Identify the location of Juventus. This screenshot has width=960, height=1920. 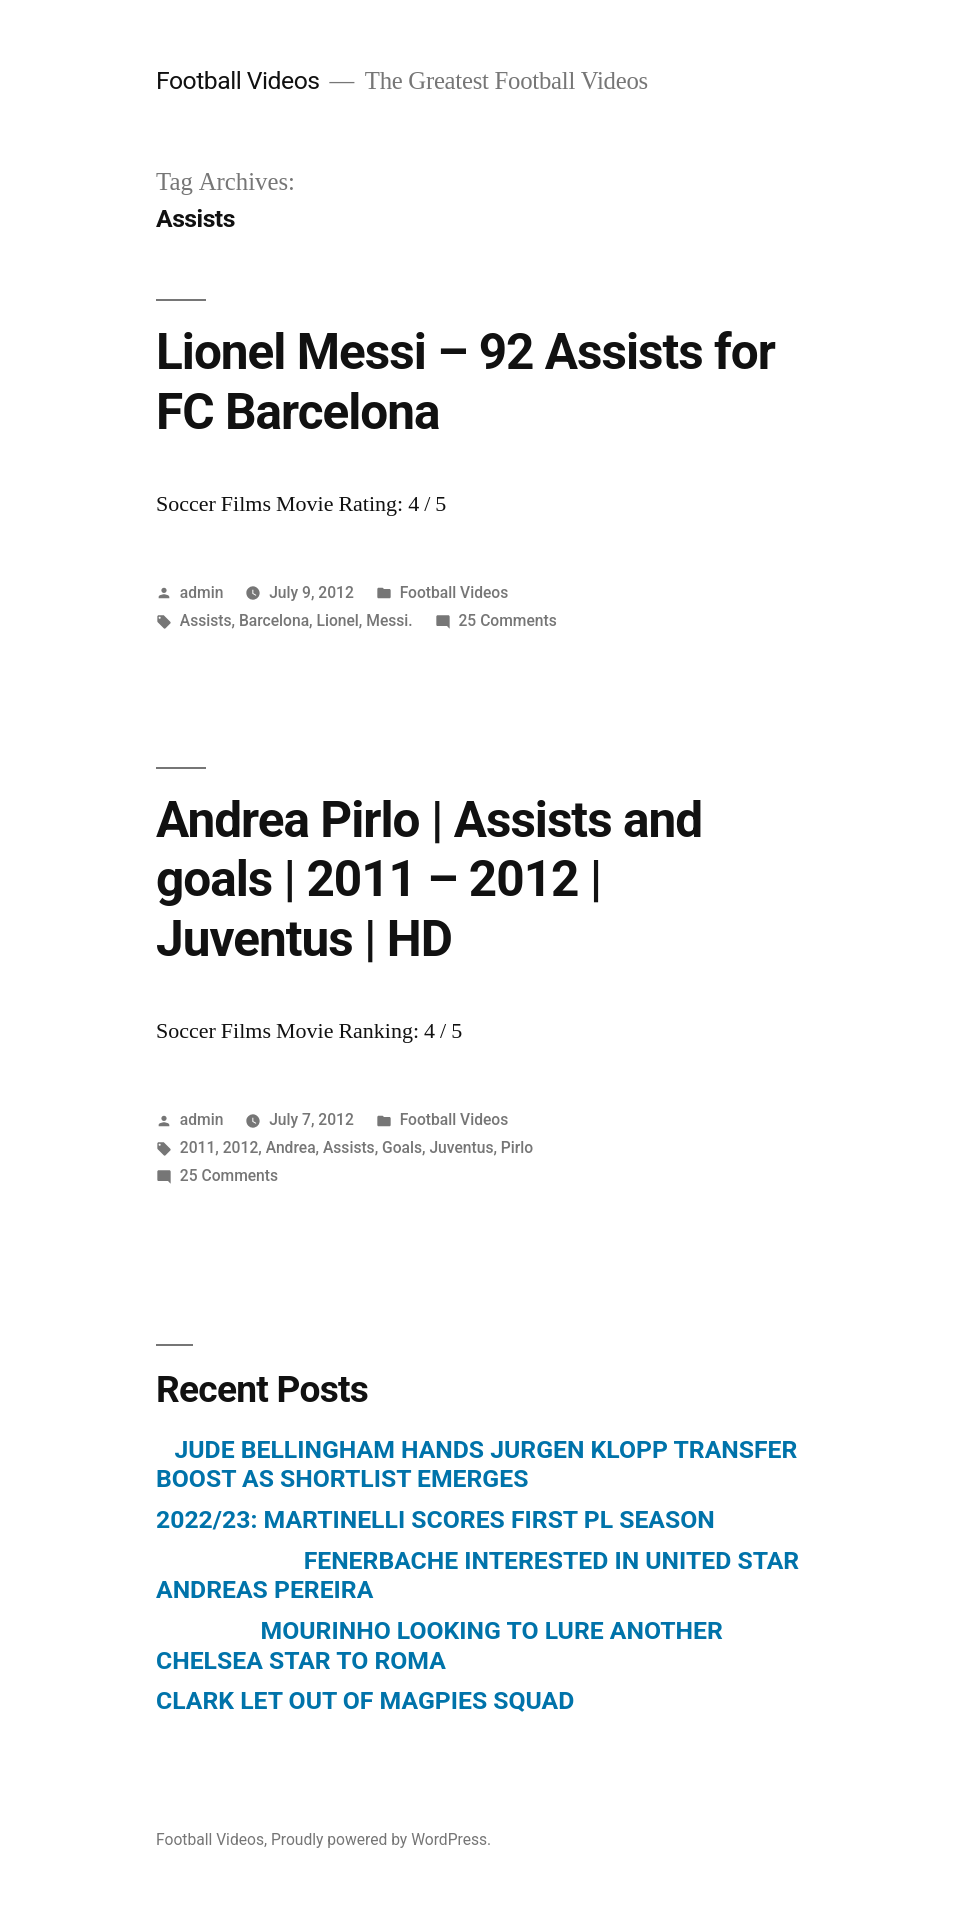
(461, 1147).